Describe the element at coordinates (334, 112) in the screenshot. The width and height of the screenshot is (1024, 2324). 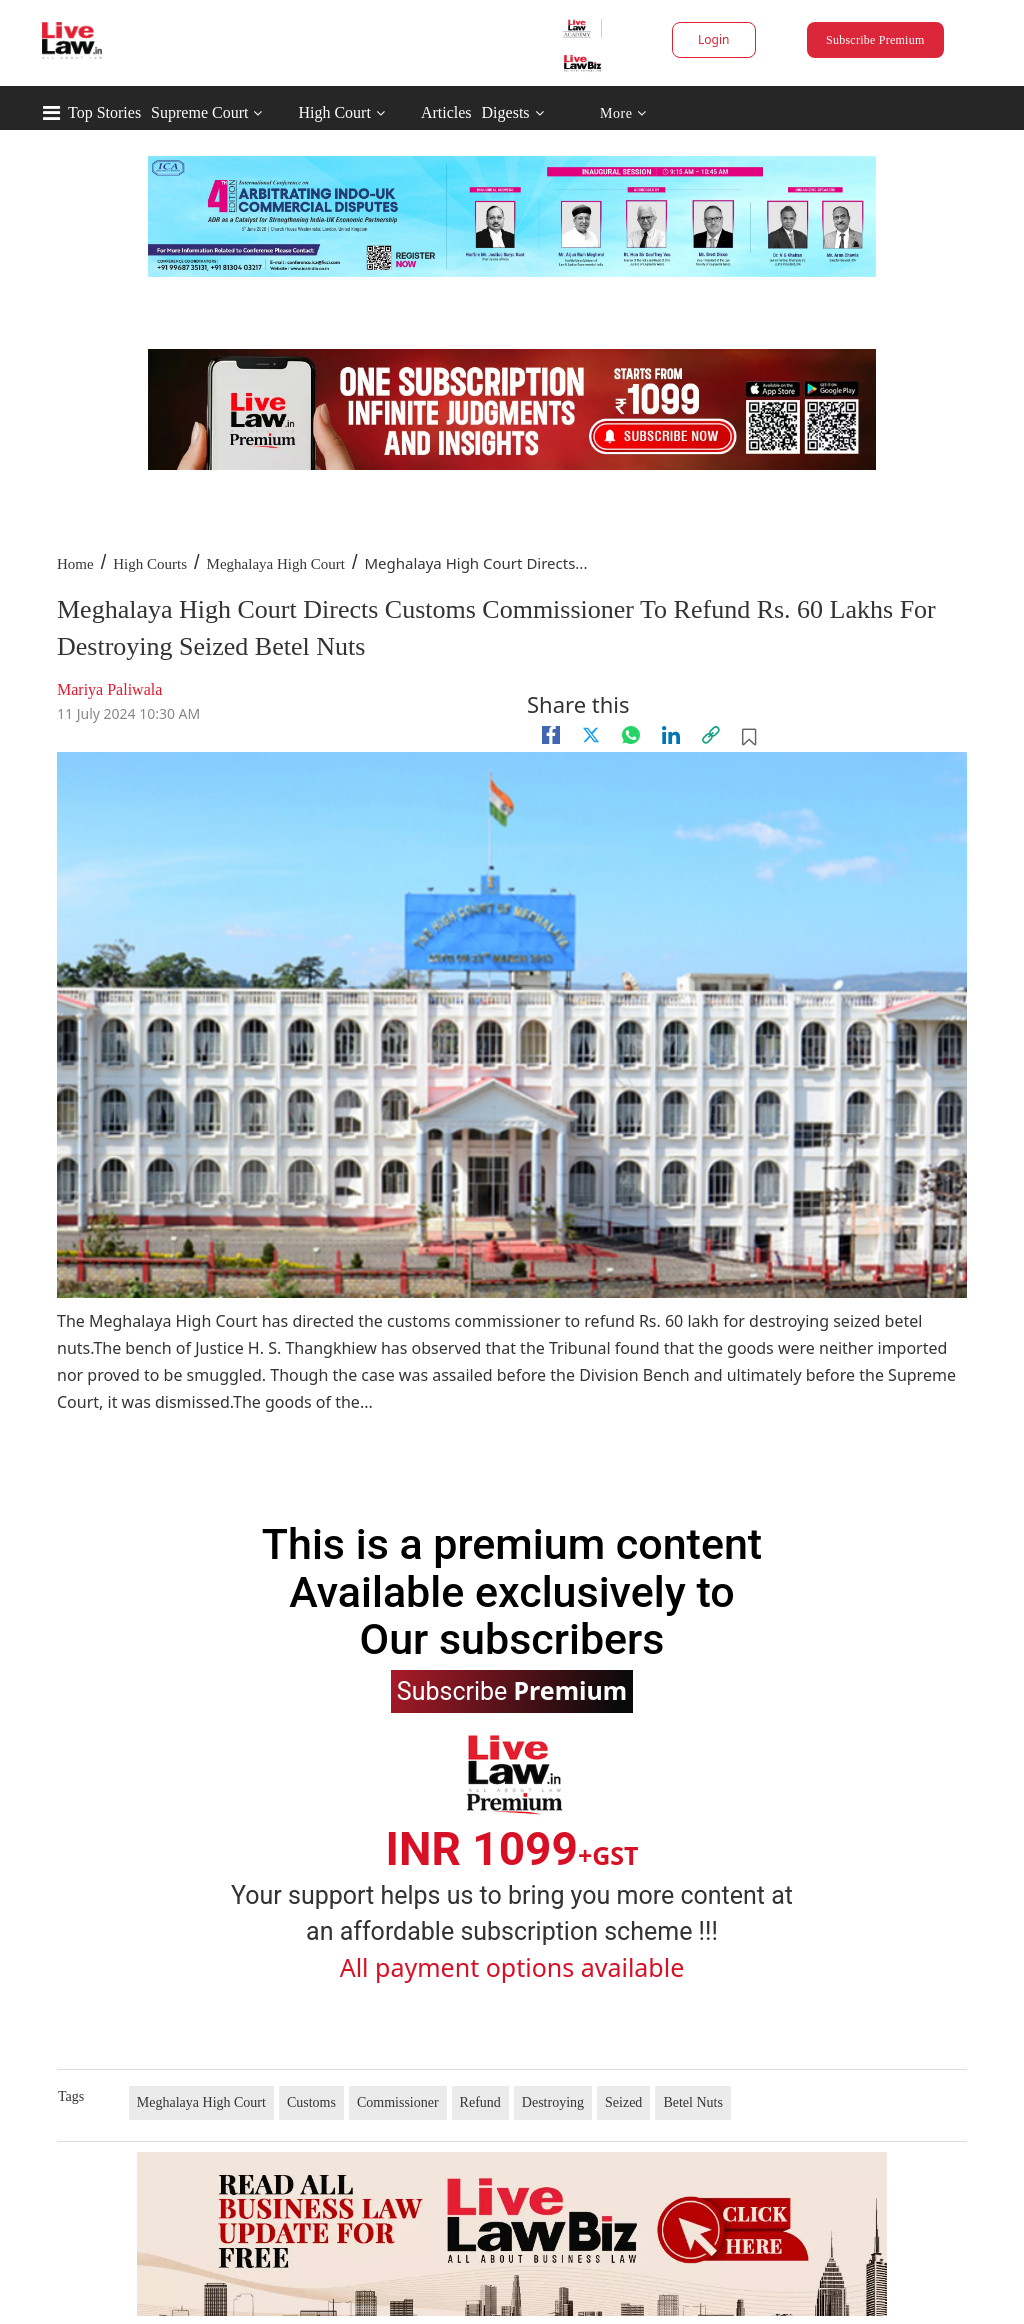
I see `High Court` at that location.